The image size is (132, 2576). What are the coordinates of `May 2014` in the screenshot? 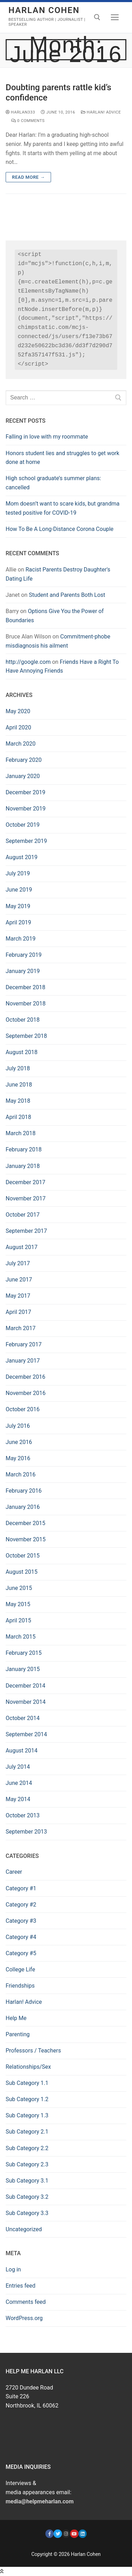 It's located at (18, 1799).